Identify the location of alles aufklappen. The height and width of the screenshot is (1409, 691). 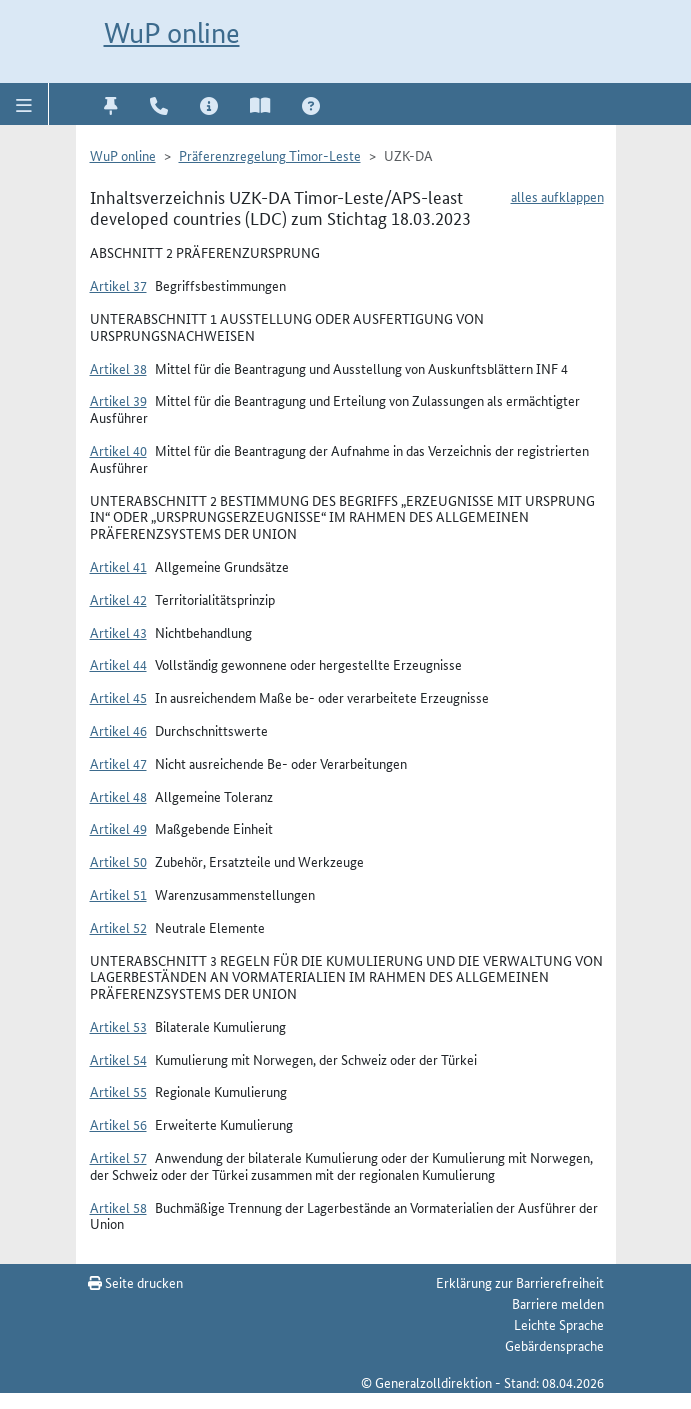
(557, 196).